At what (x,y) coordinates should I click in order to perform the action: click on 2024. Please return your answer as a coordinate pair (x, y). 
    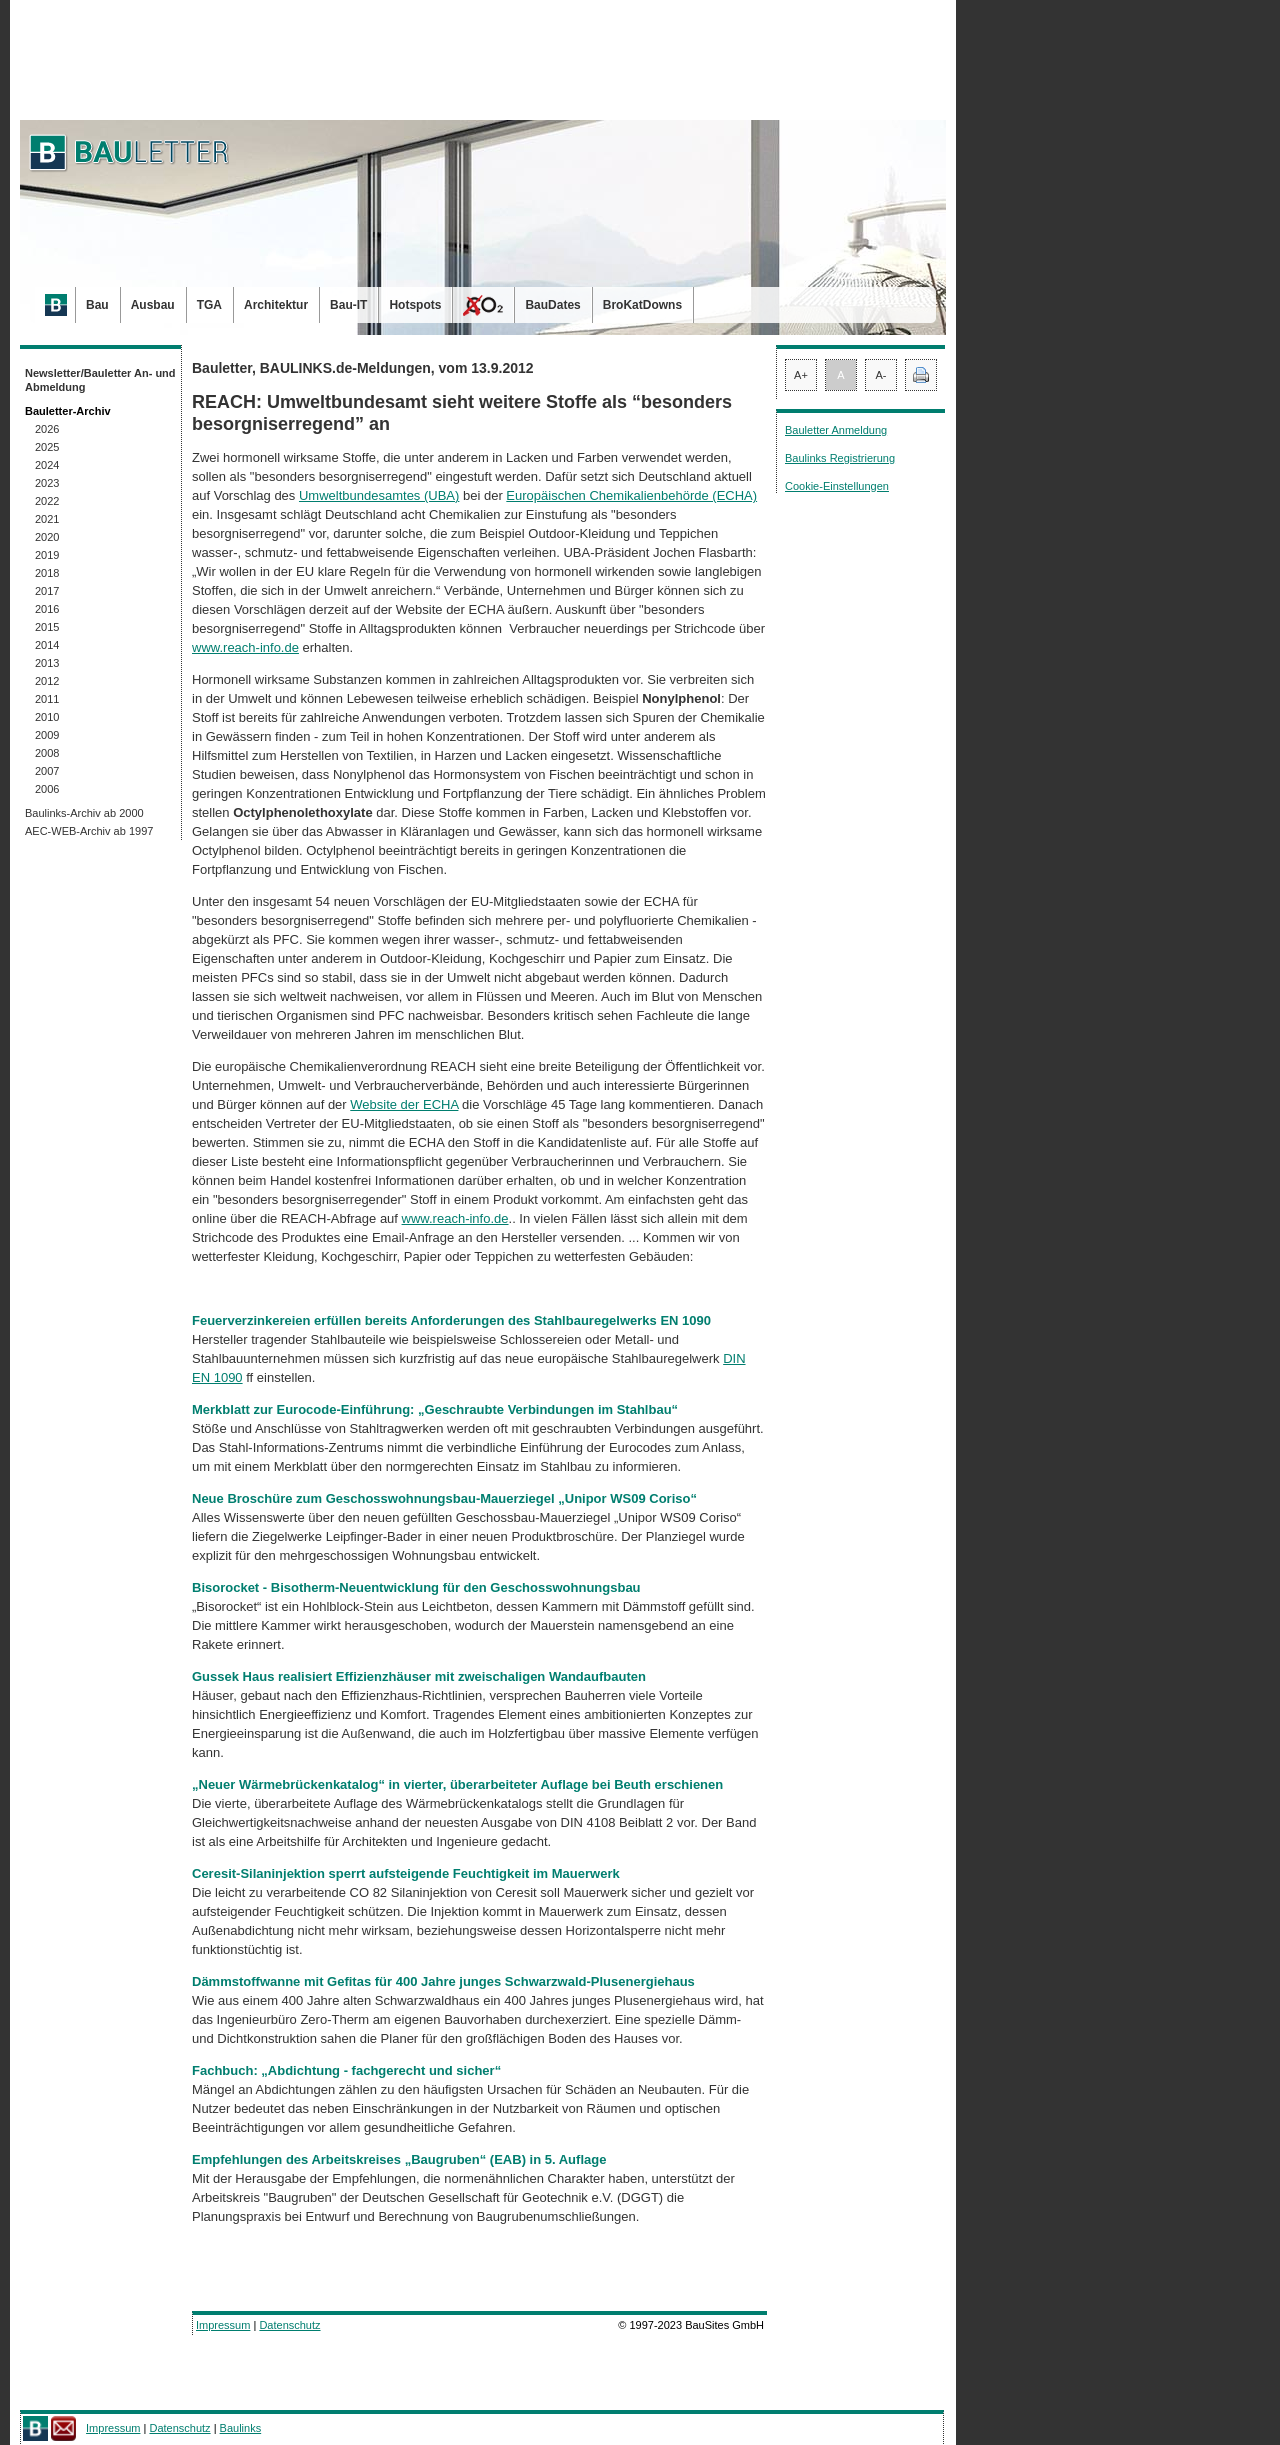
    Looking at the image, I should click on (47, 465).